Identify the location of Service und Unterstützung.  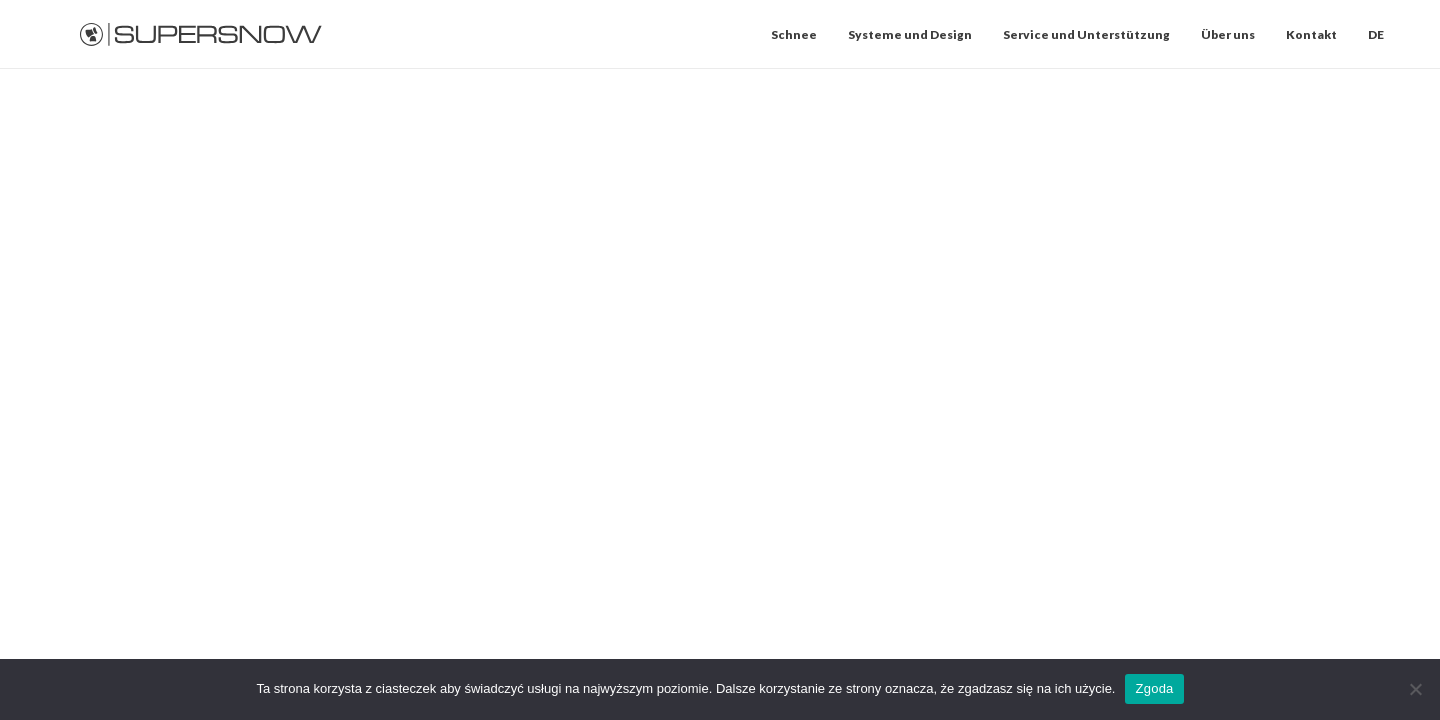
(1086, 34).